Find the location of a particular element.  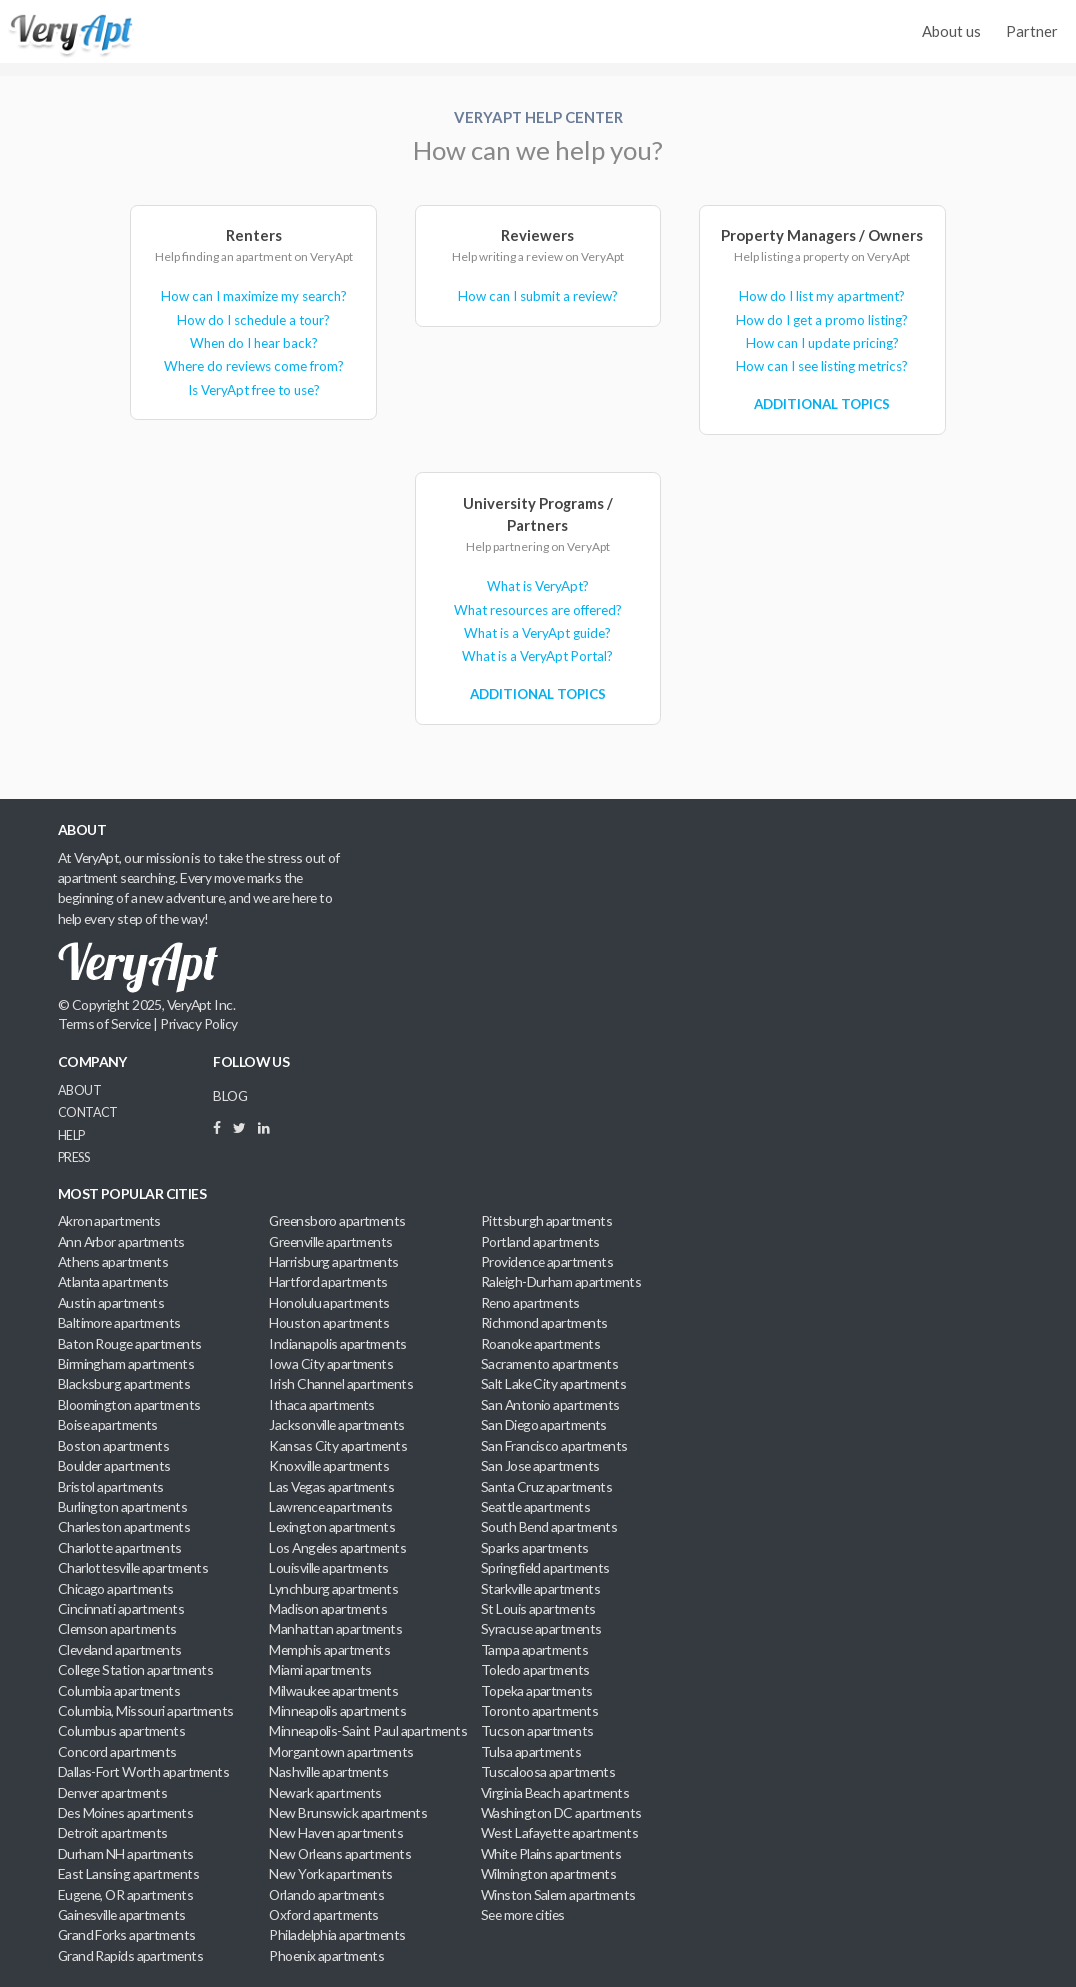

Eugene, OR apartments is located at coordinates (125, 1894).